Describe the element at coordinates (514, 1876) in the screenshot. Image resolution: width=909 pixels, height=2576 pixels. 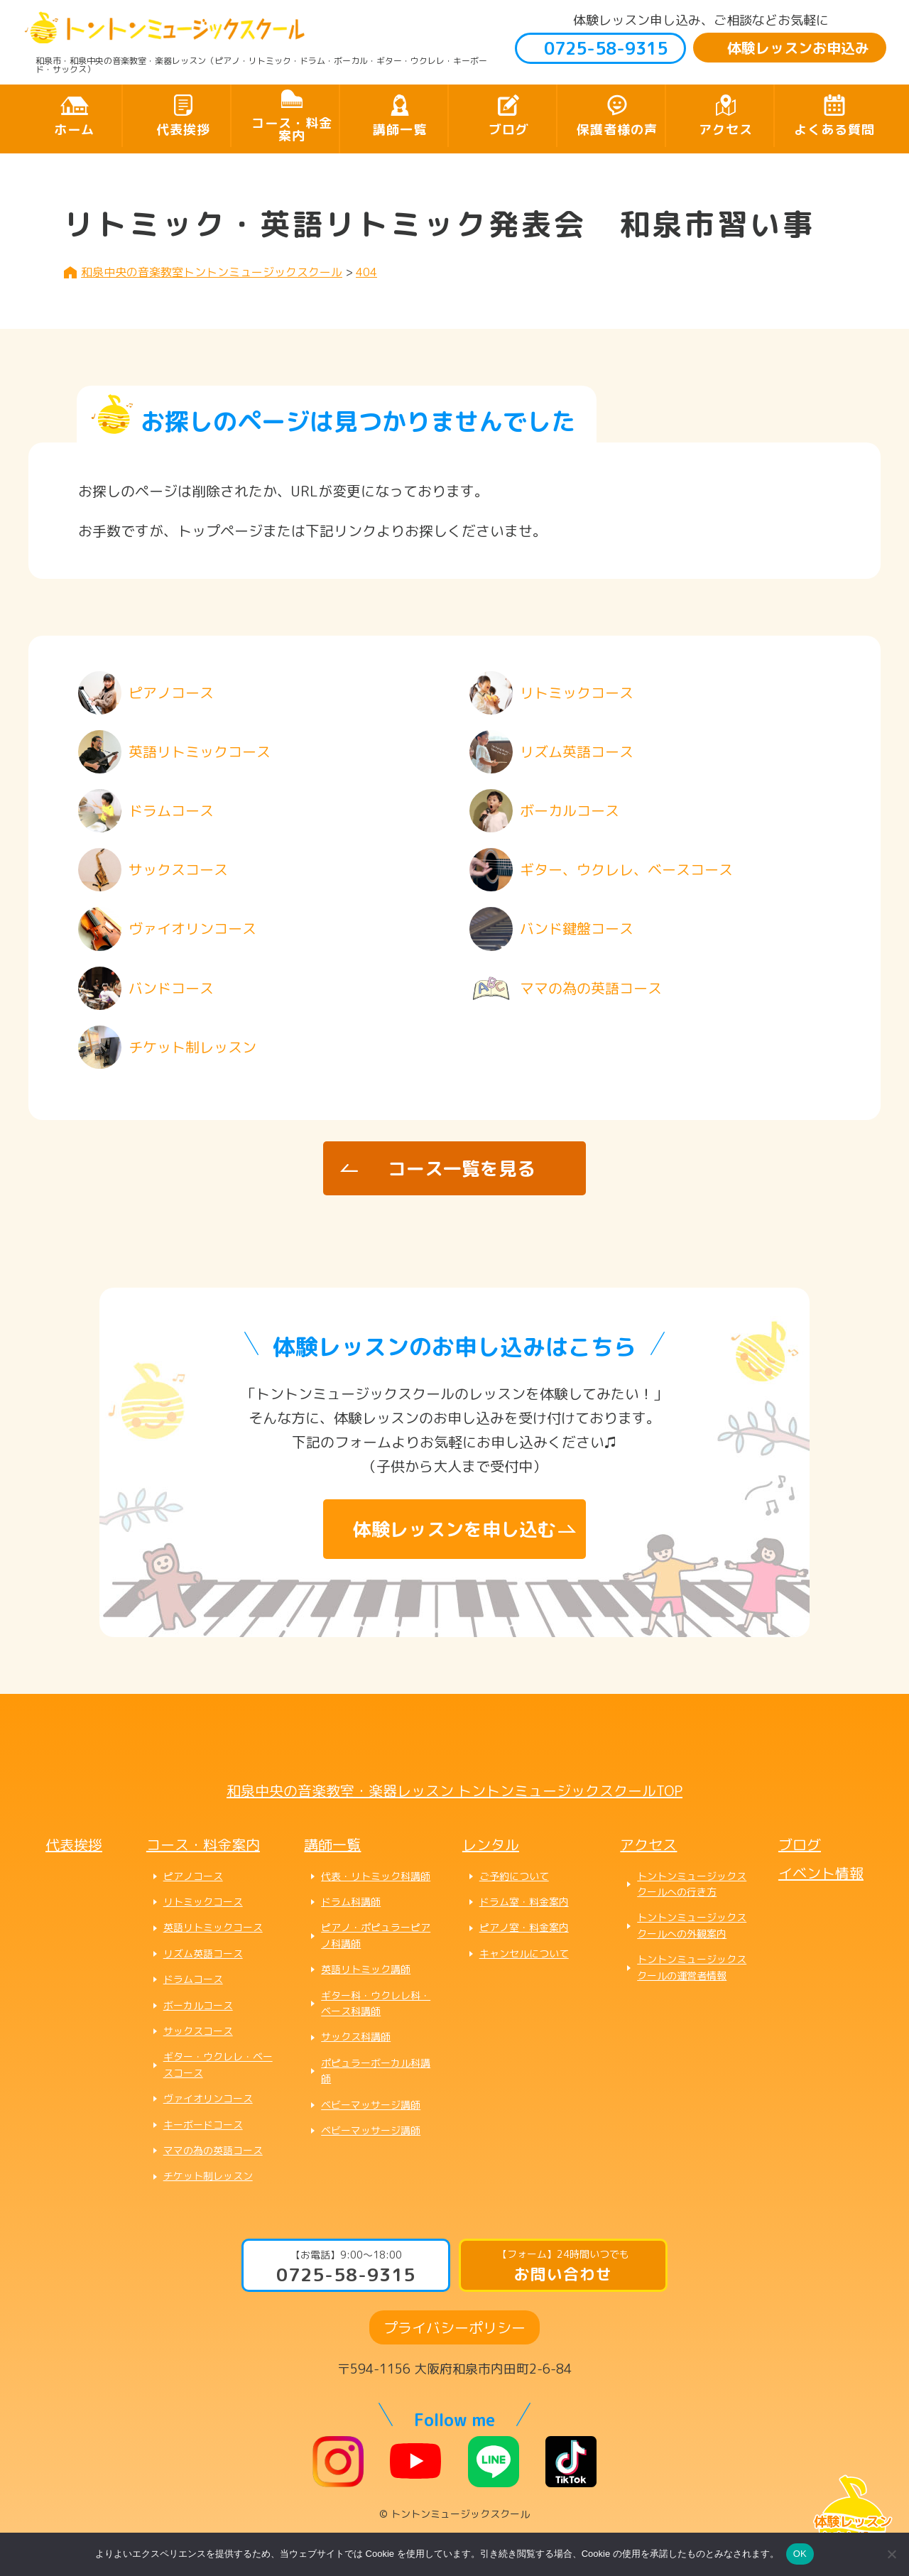
I see `ご予約について` at that location.